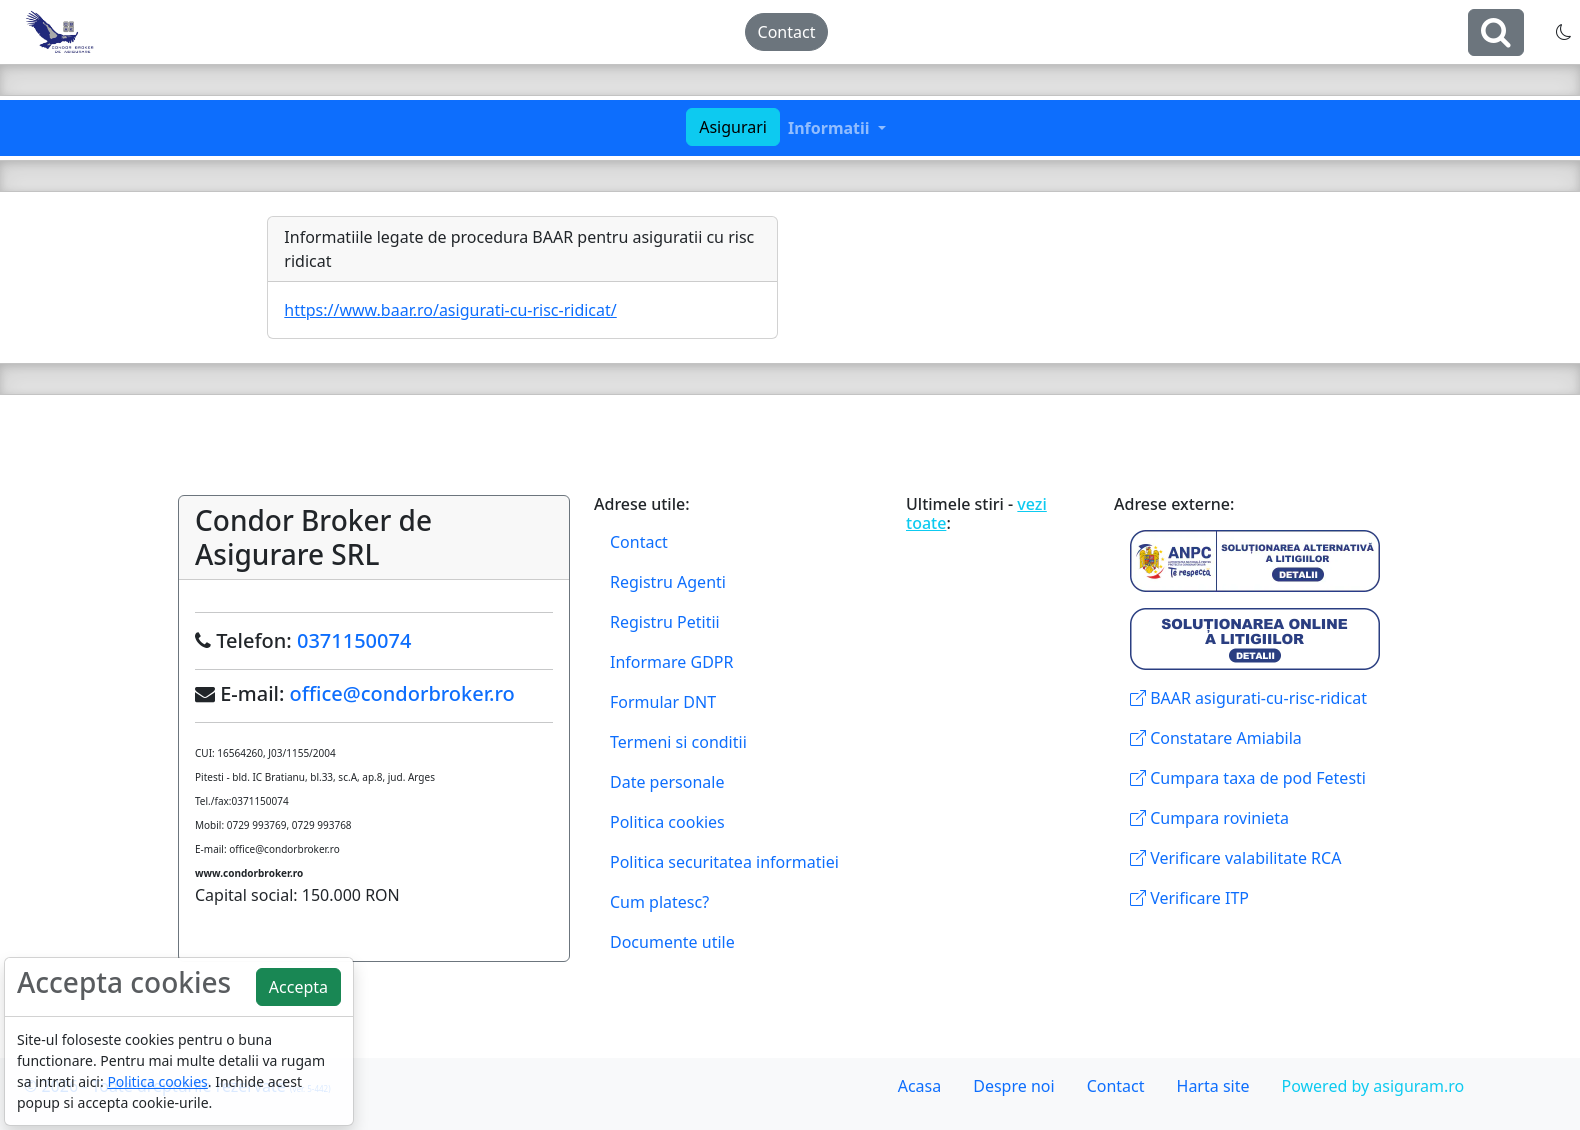 This screenshot has height=1130, width=1580. I want to click on Cumpara taxa de pod Fetesti, so click(1248, 778).